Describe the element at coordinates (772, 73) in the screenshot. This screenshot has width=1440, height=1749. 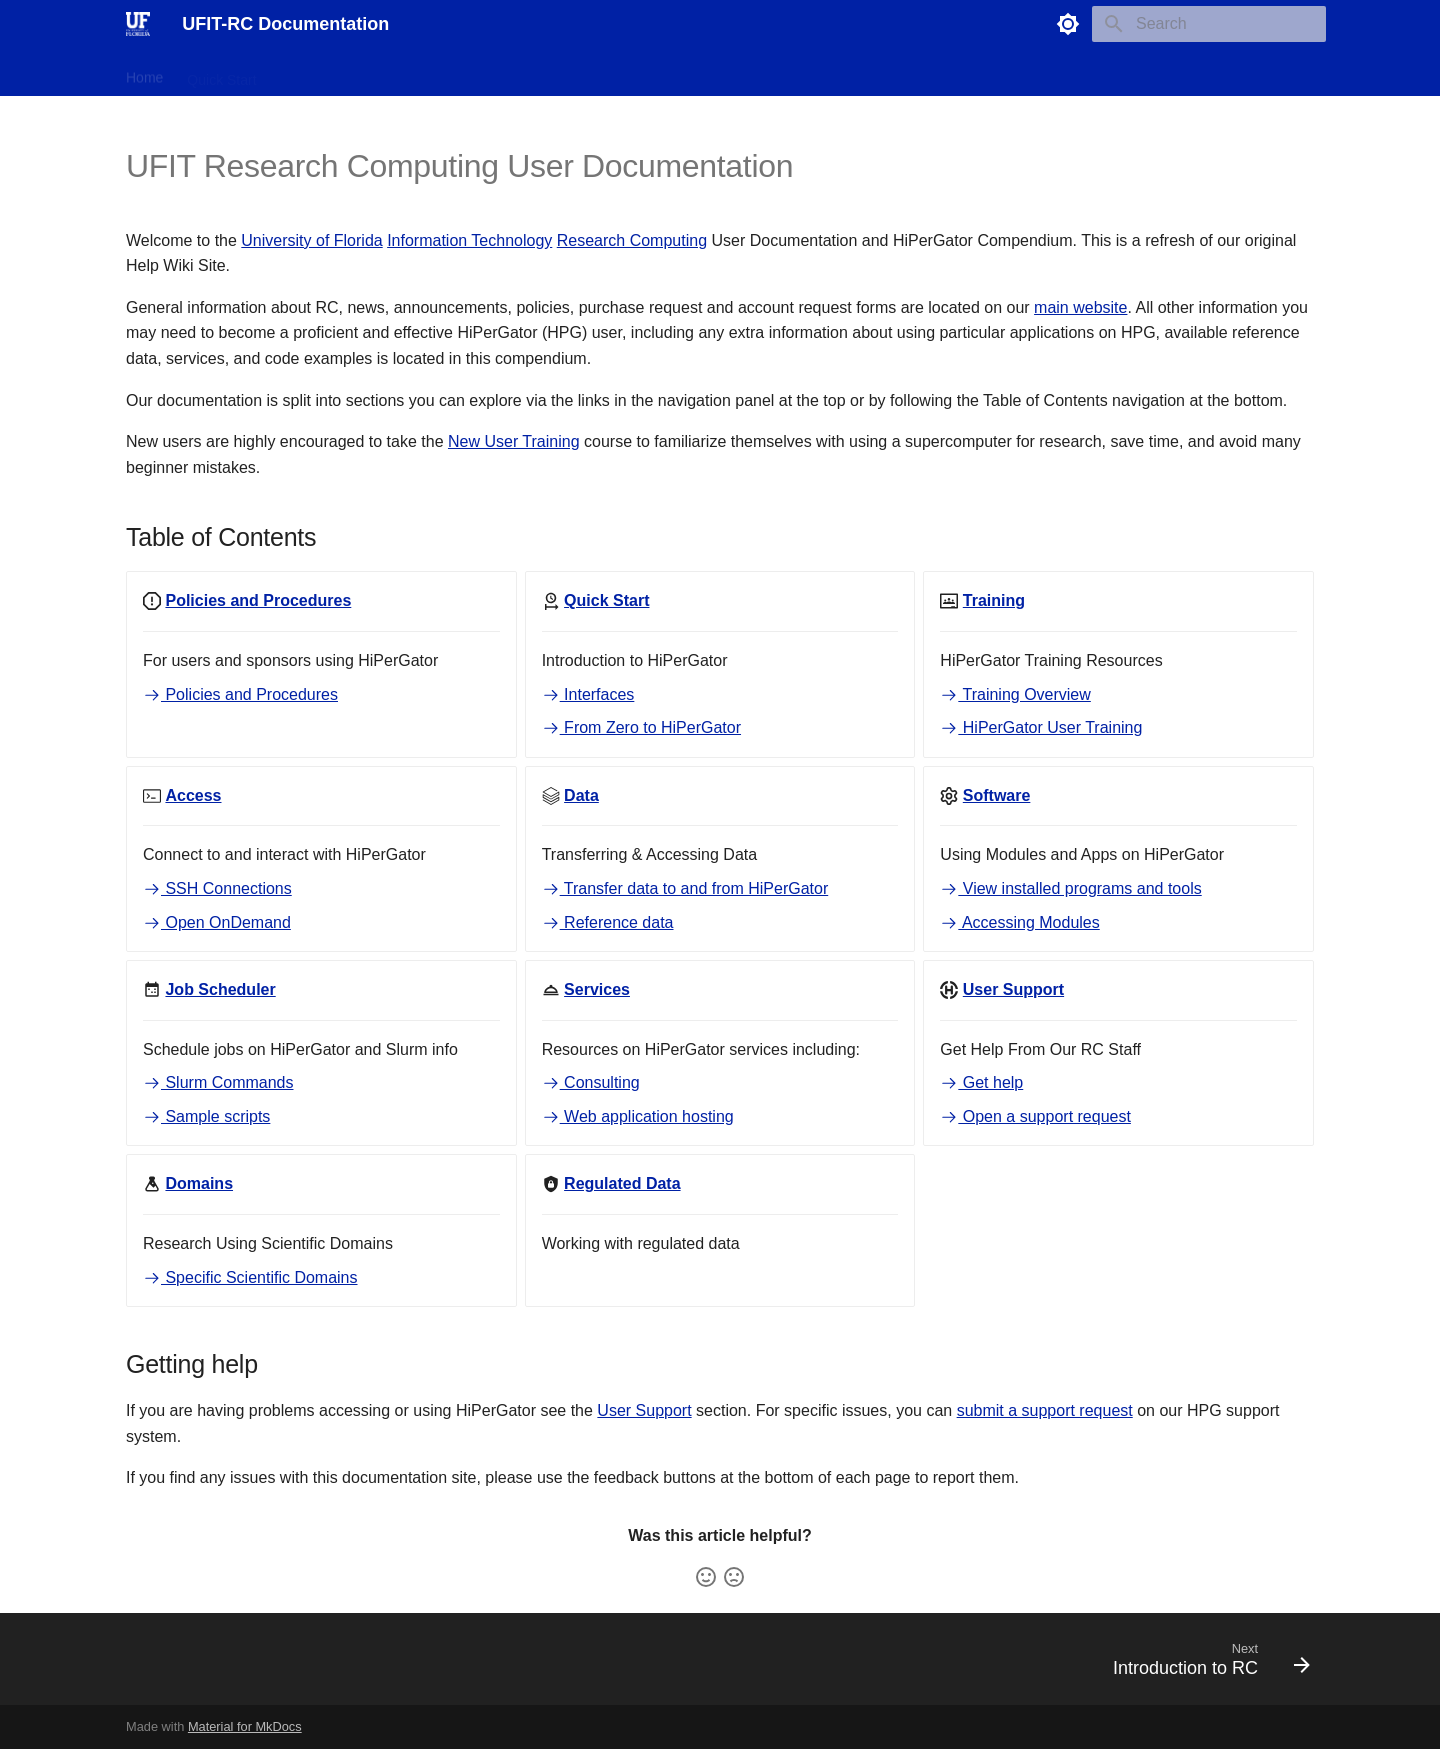
I see `Support` at that location.